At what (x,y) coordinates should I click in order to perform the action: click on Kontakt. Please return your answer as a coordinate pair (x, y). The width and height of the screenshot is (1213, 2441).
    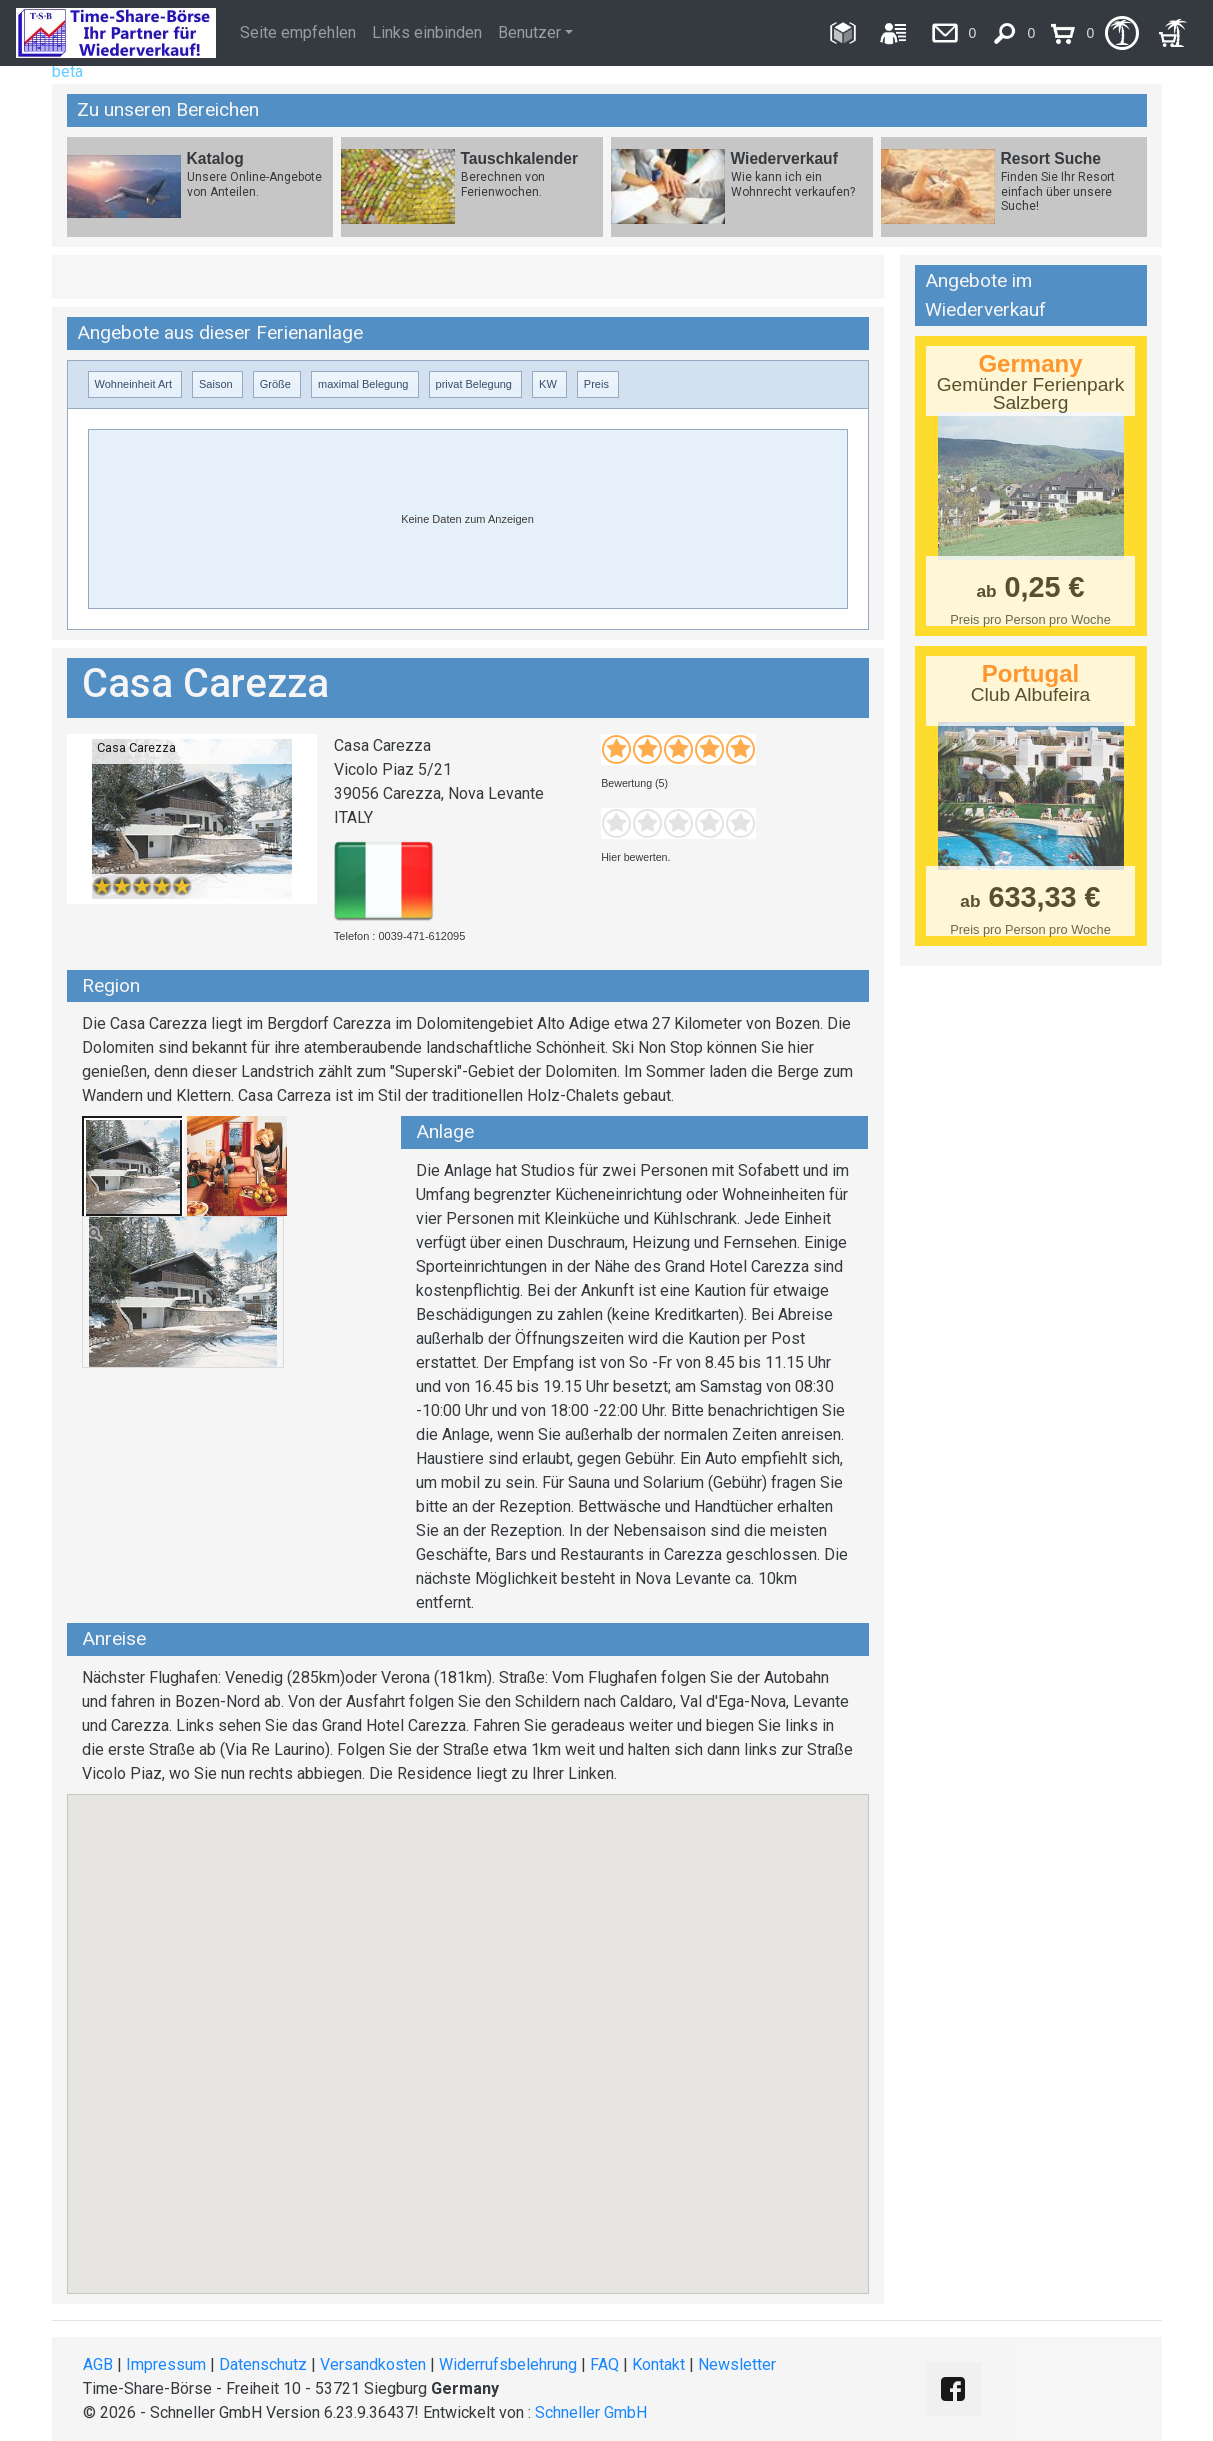
    Looking at the image, I should click on (658, 2364).